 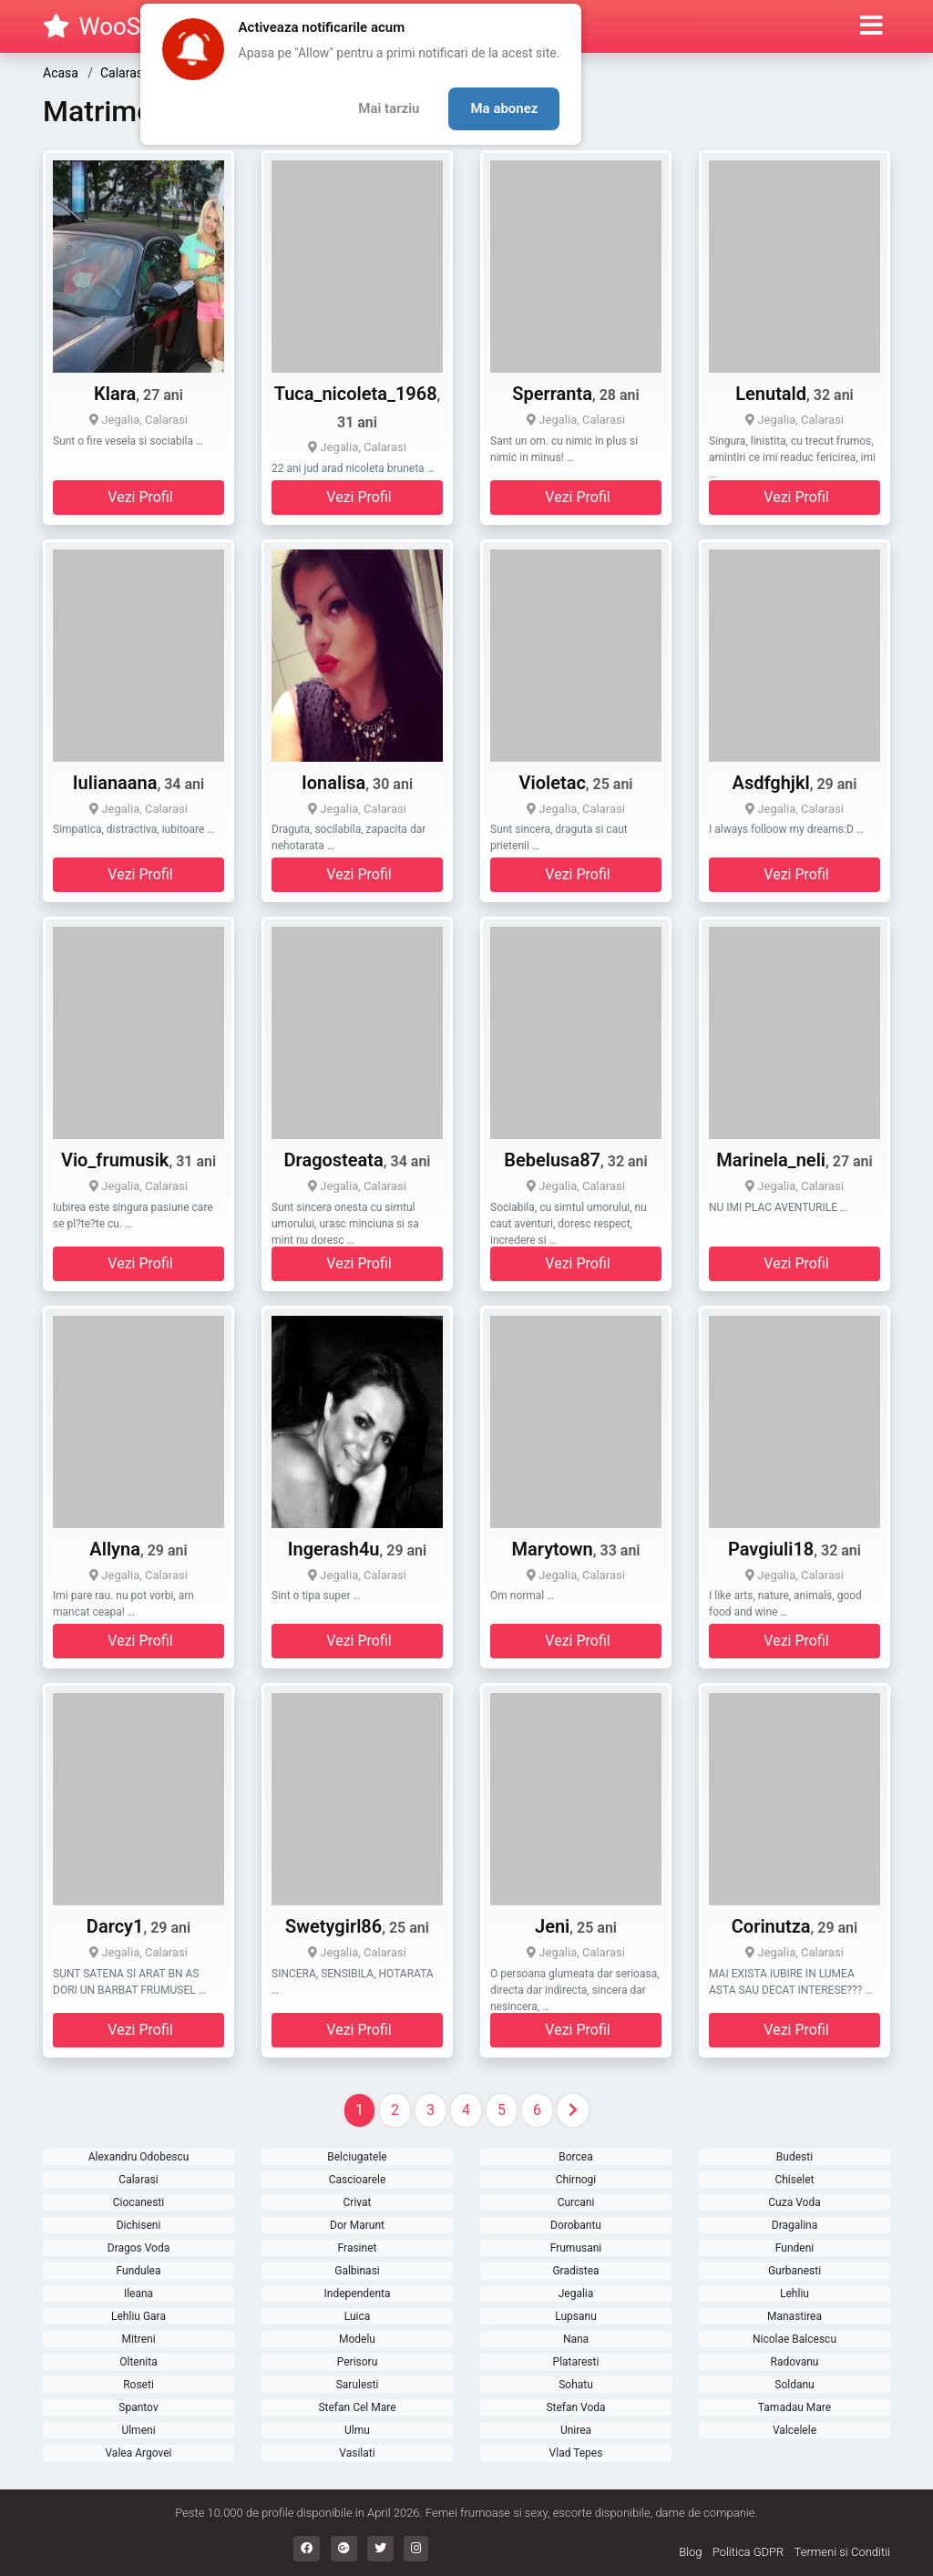 What do you see at coordinates (576, 2293) in the screenshot?
I see `Jegalia` at bounding box center [576, 2293].